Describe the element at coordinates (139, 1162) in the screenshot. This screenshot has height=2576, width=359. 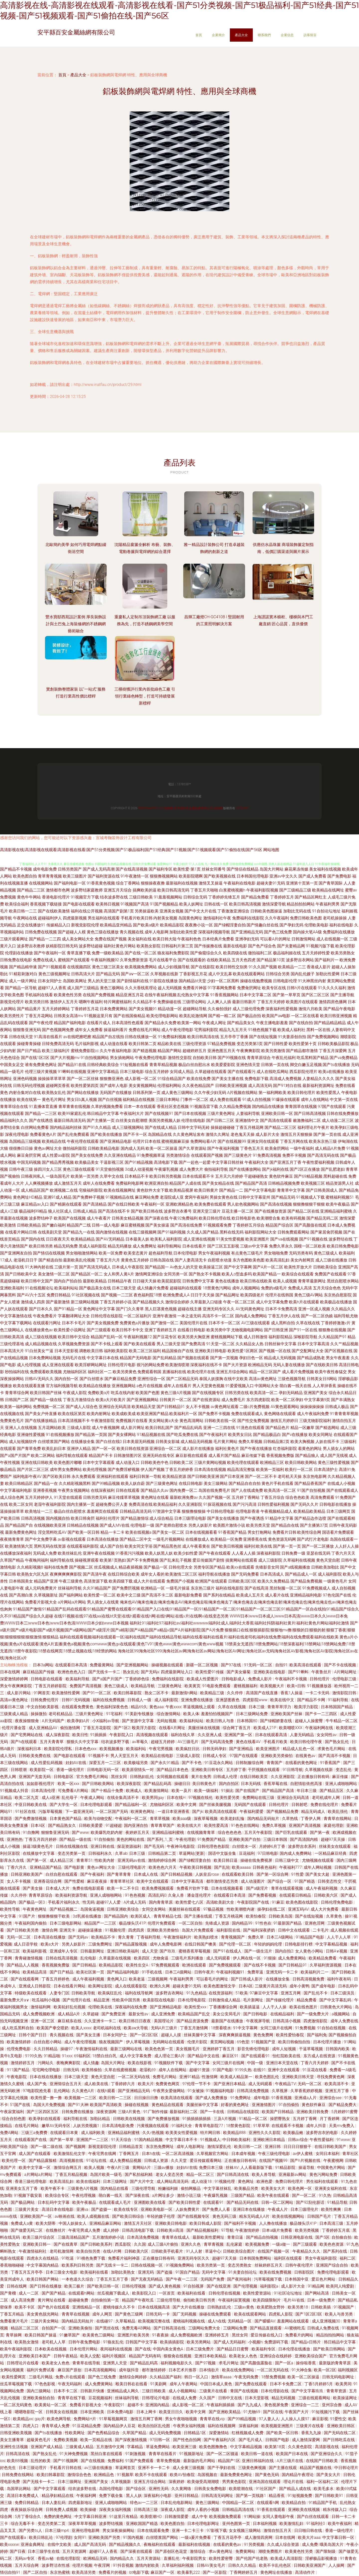
I see `国产91精品视频` at that location.